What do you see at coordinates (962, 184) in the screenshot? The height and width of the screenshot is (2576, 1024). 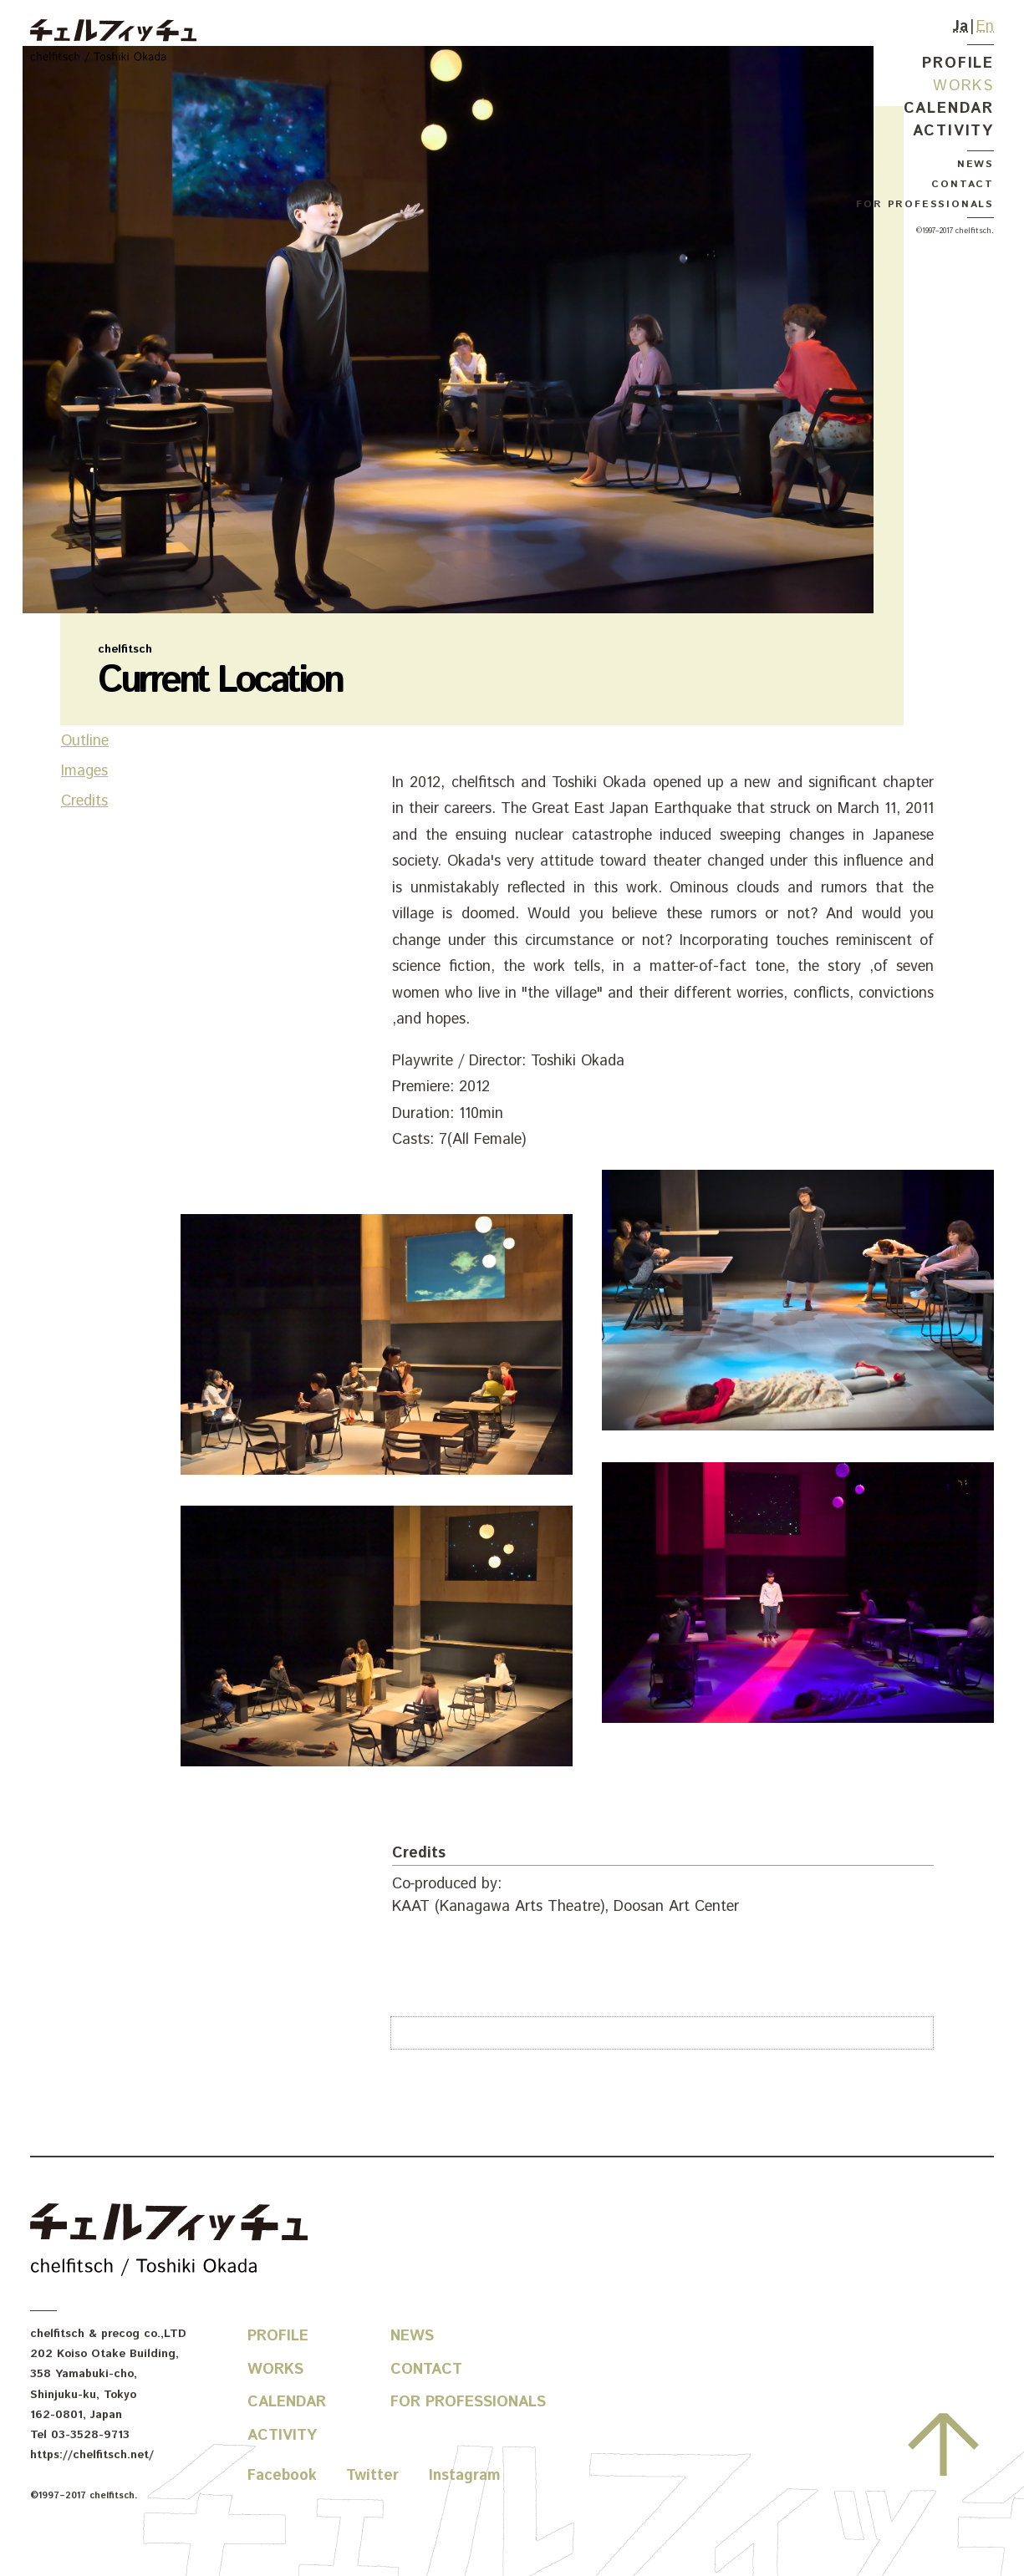 I see `Contact` at bounding box center [962, 184].